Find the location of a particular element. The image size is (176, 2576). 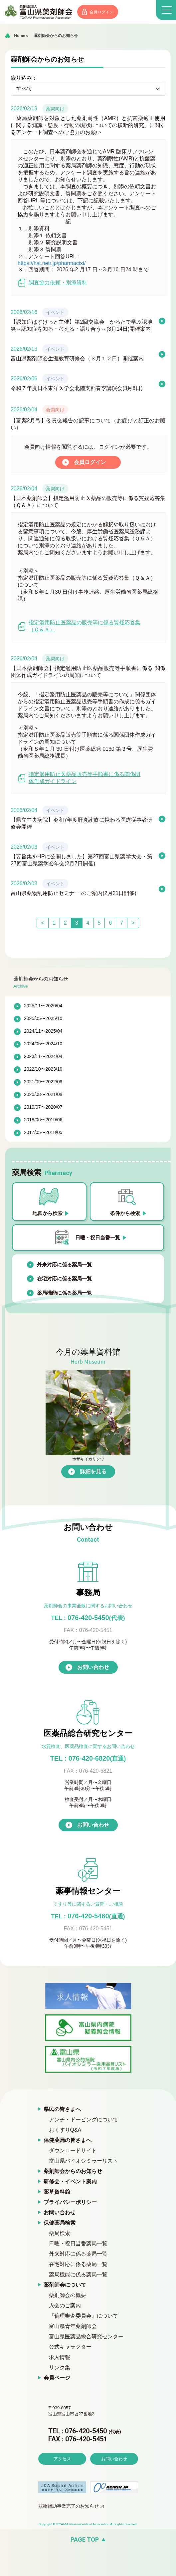

アクセス is located at coordinates (62, 2484).